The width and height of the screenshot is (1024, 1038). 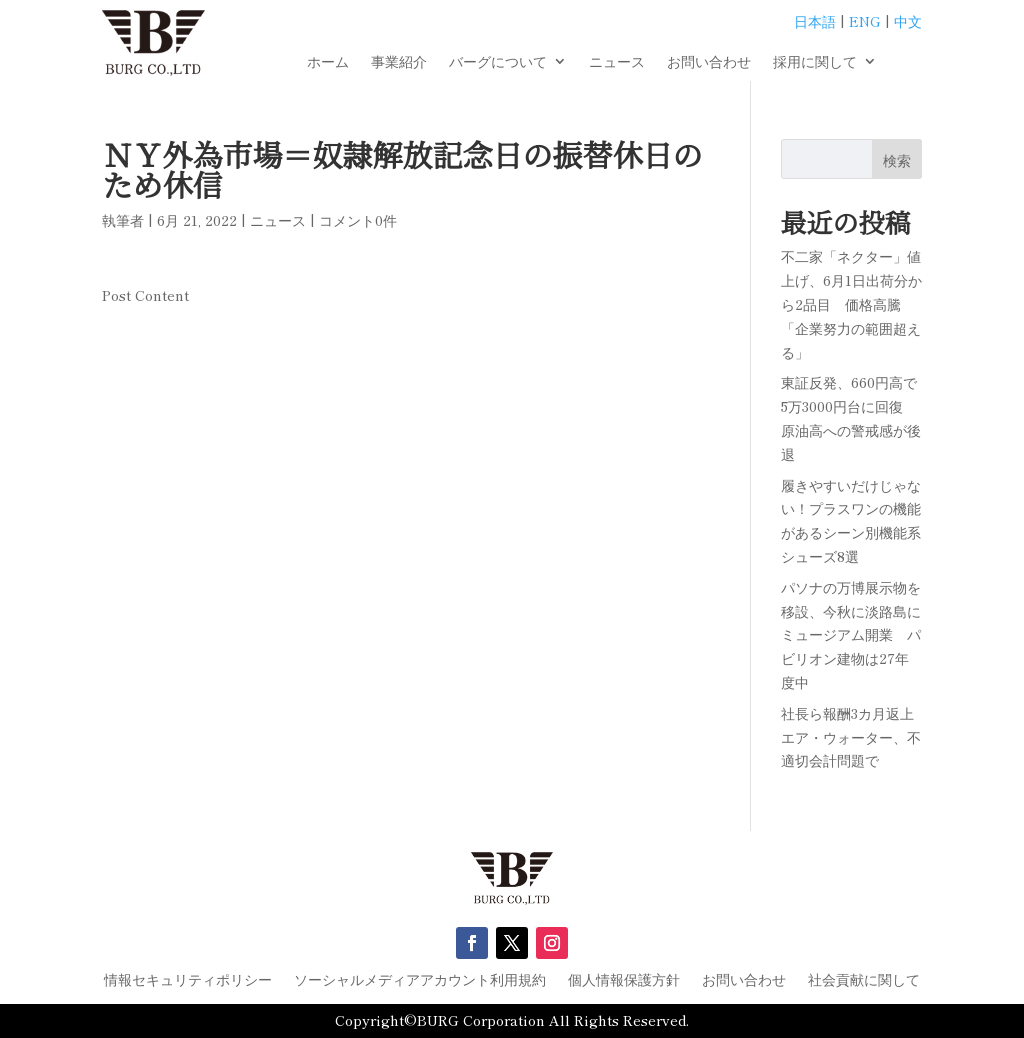 What do you see at coordinates (865, 21) in the screenshot?
I see `ENG` at bounding box center [865, 21].